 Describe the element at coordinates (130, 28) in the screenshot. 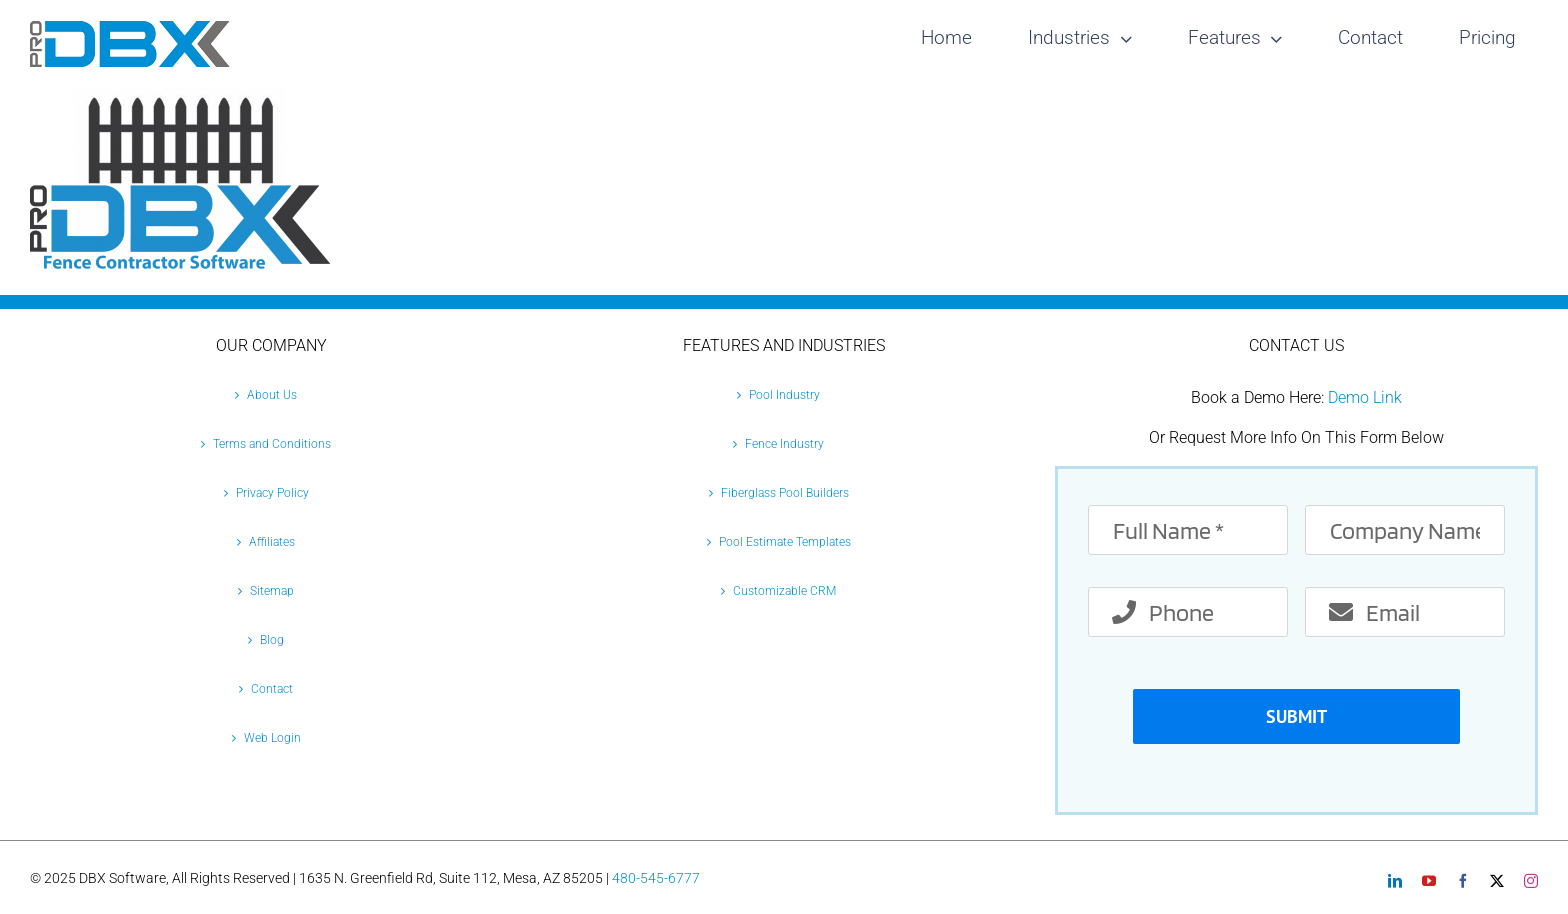

I see `[Pro-DBX-retina-2]` at that location.